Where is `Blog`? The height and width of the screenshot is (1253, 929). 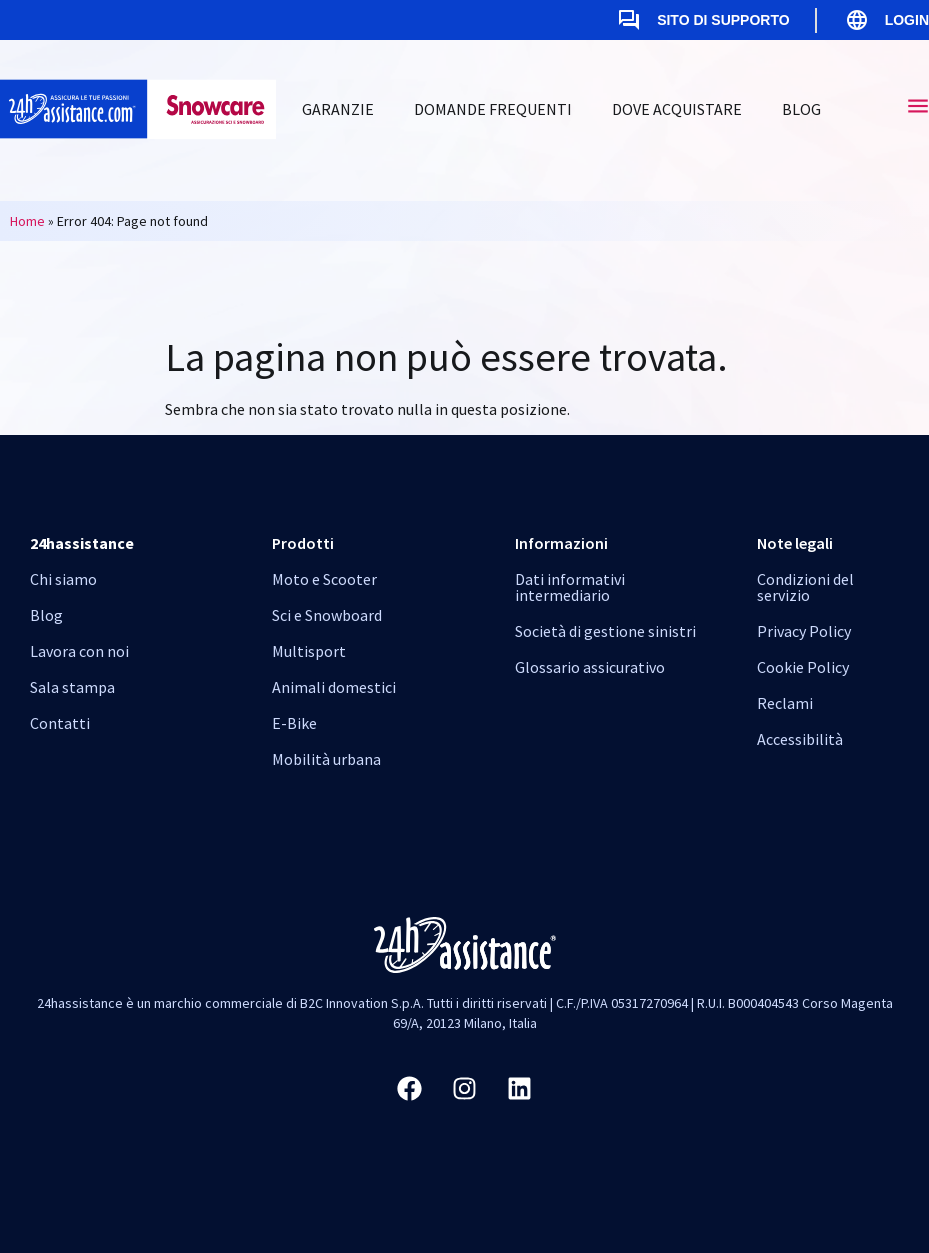
Blog is located at coordinates (801, 109).